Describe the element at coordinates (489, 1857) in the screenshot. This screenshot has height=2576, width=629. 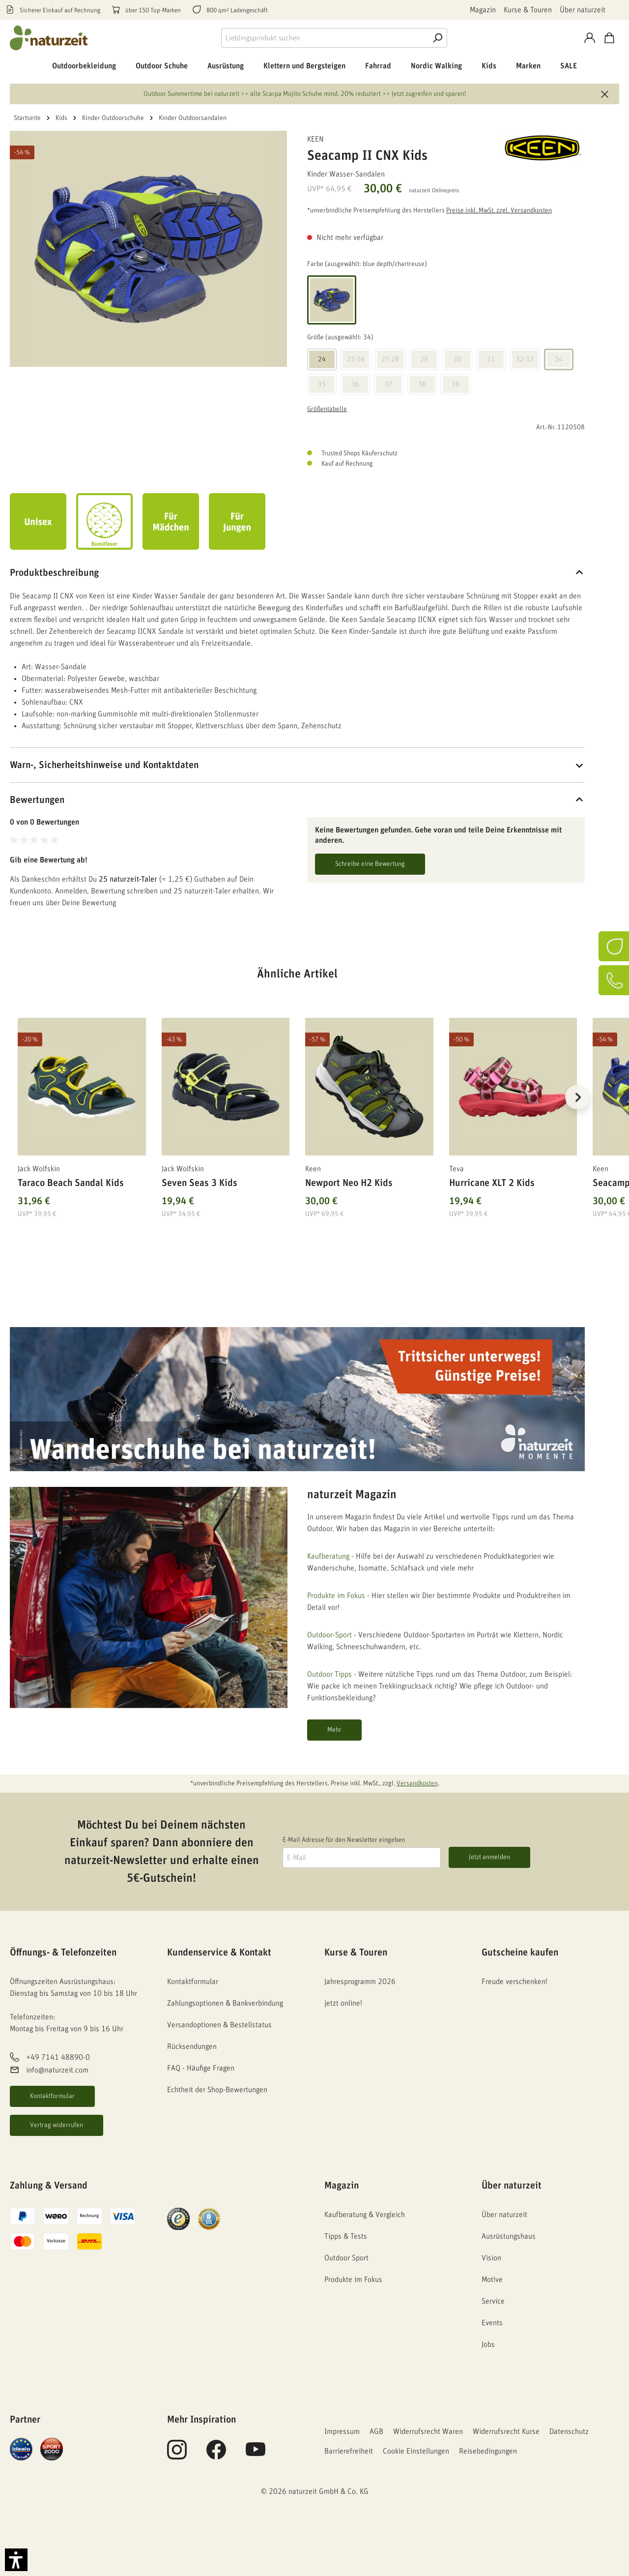
I see `Jetzt anmelden` at that location.